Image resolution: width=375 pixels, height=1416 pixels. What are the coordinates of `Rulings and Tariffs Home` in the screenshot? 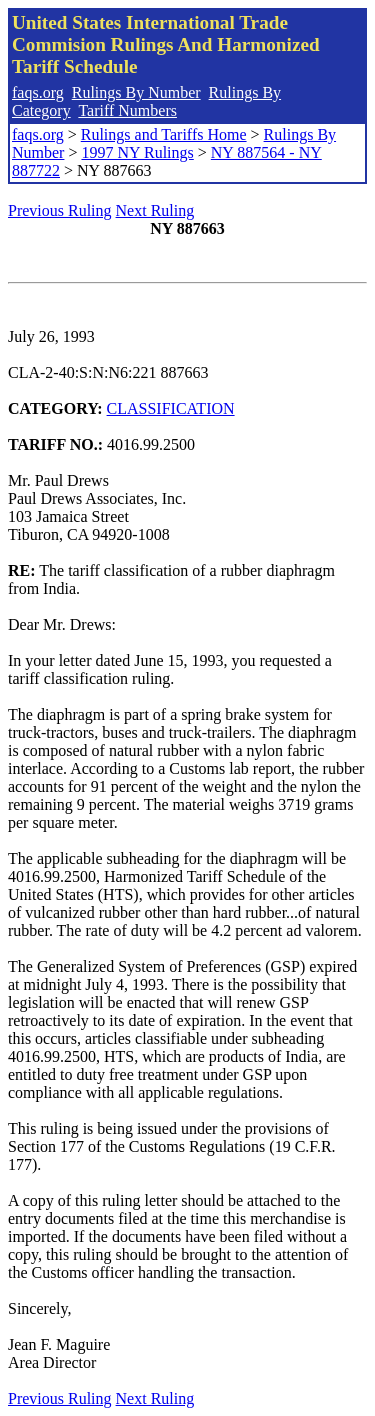 It's located at (164, 134).